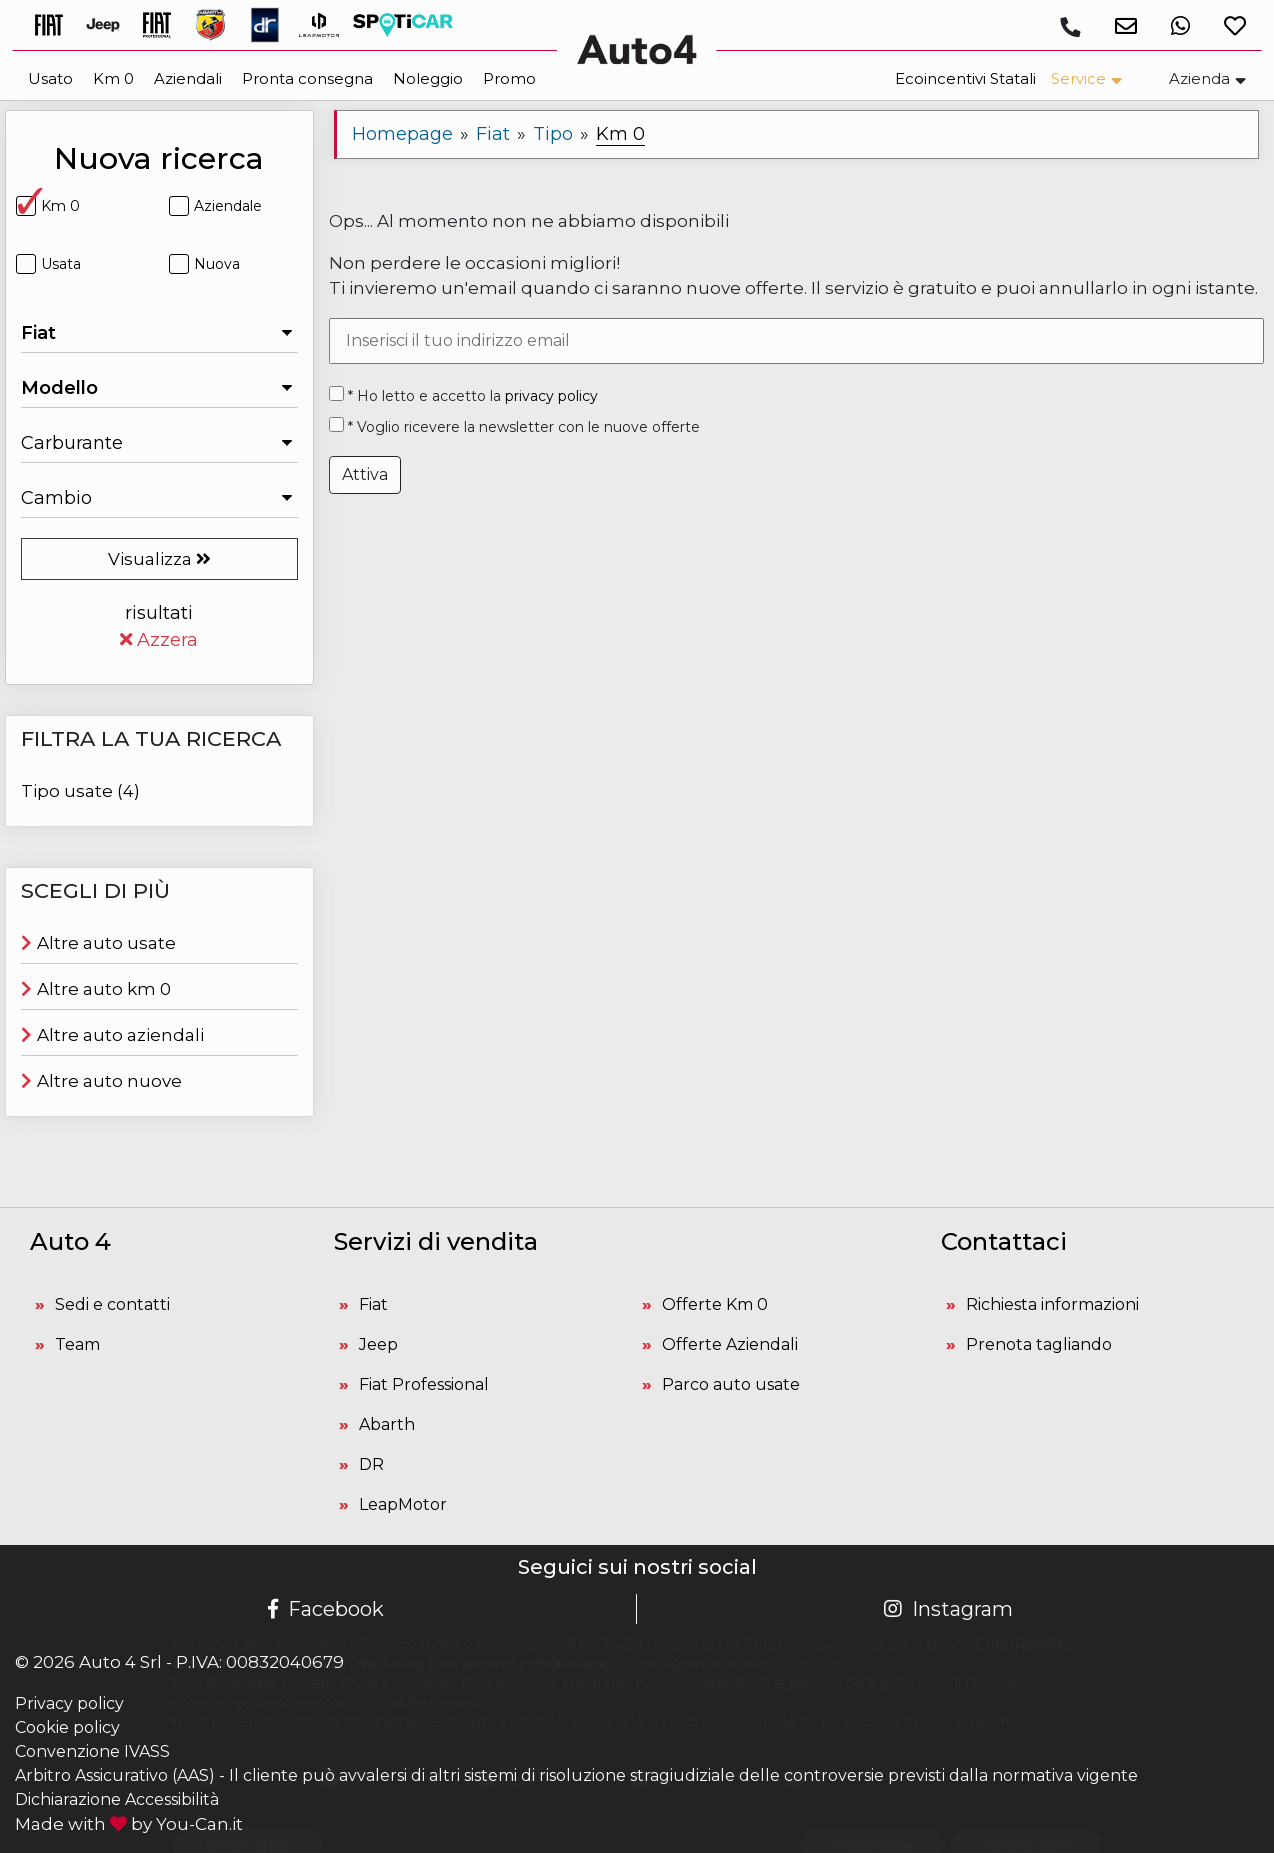  I want to click on Sedi e contatti, so click(112, 1304).